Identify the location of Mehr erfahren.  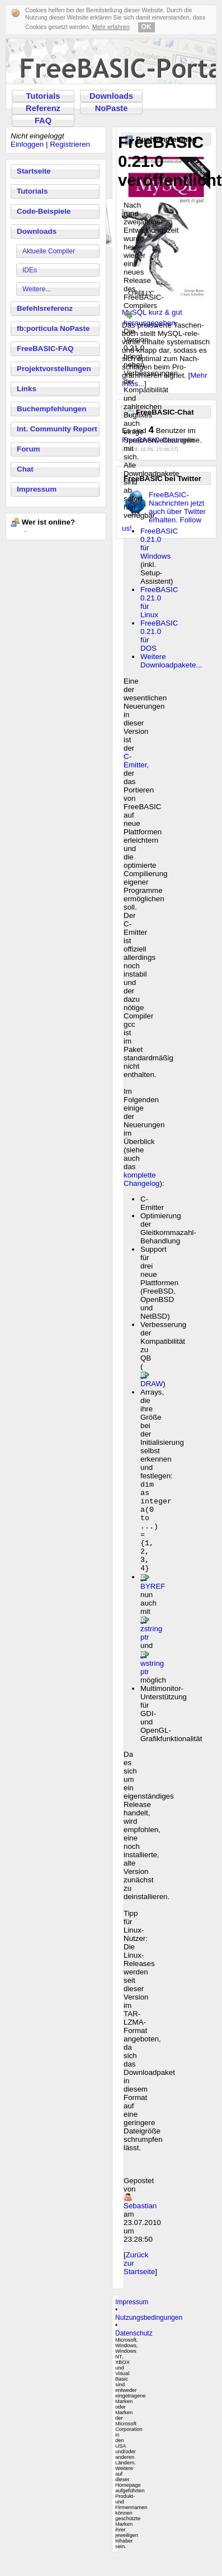
(111, 26).